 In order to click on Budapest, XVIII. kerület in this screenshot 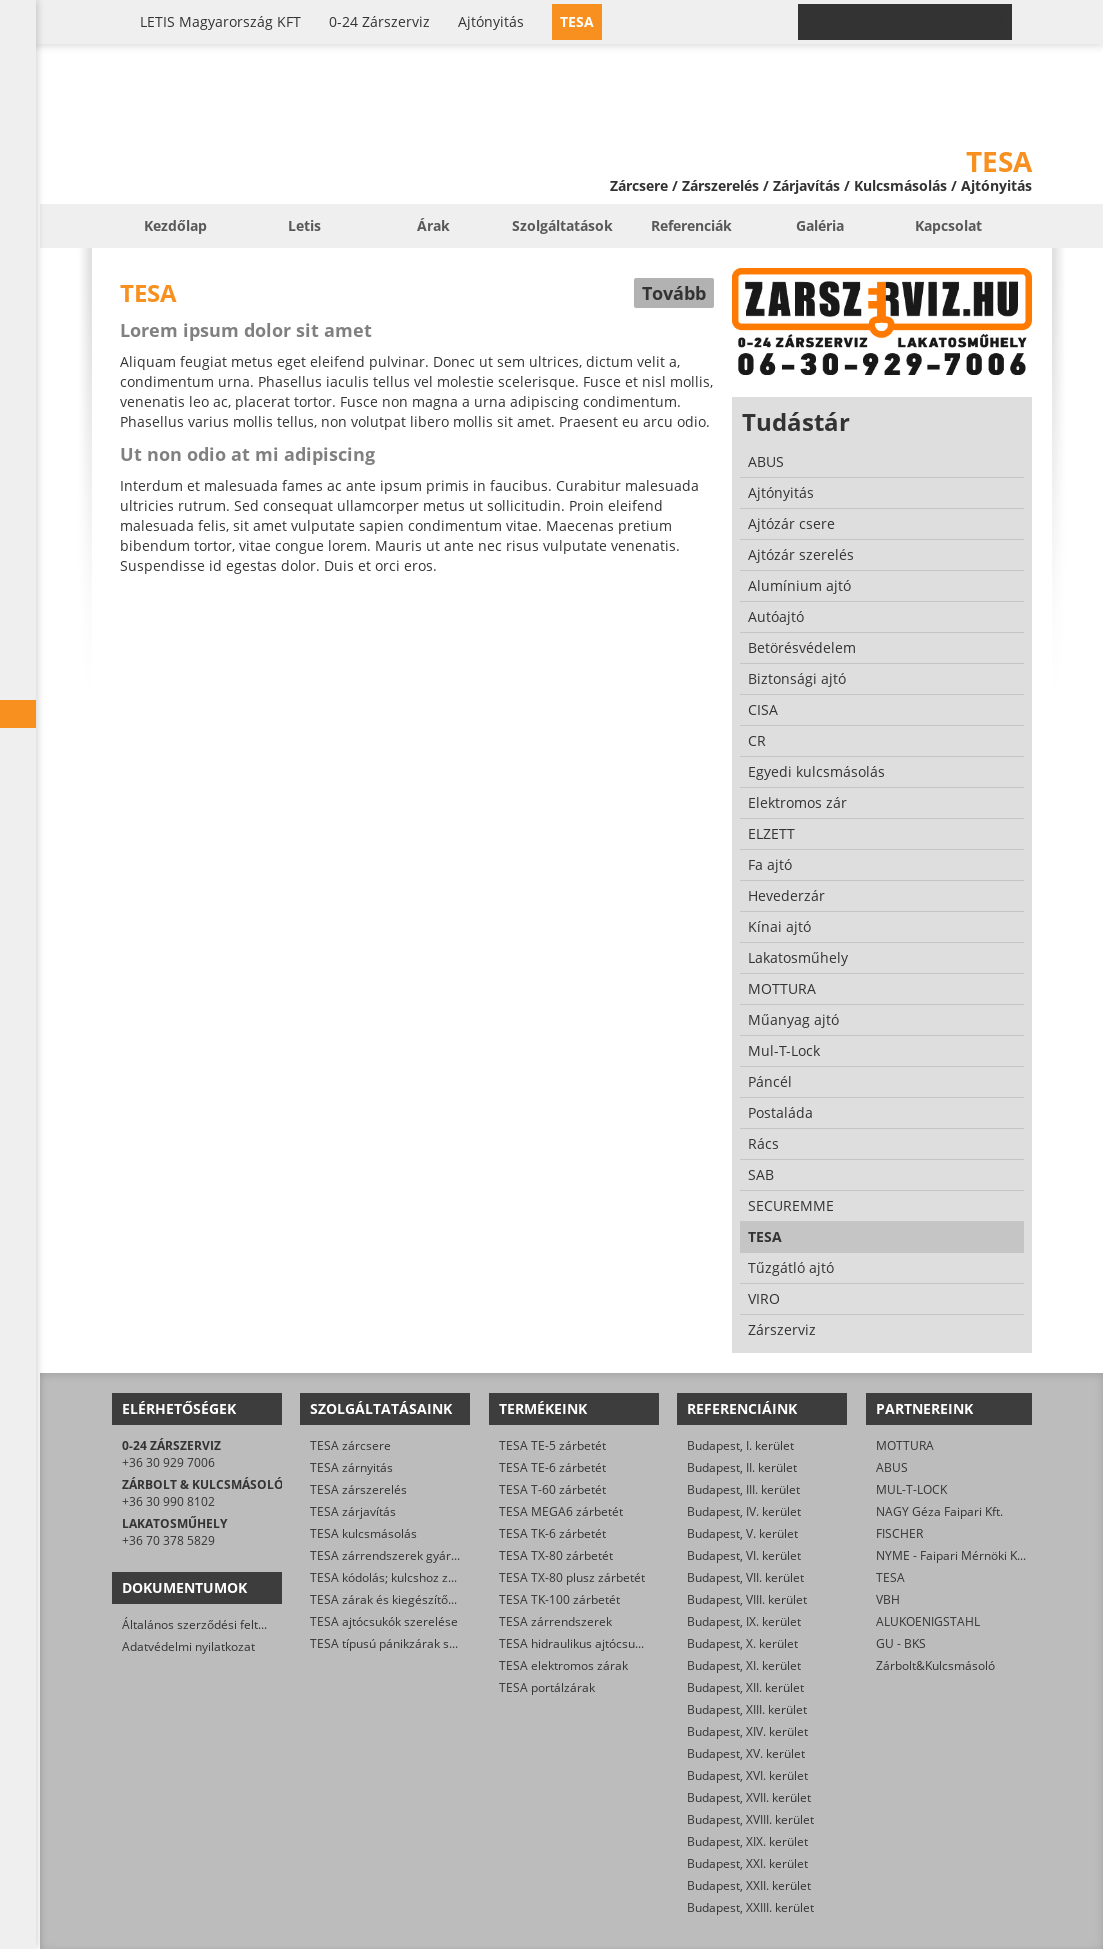, I will do `click(750, 1819)`.